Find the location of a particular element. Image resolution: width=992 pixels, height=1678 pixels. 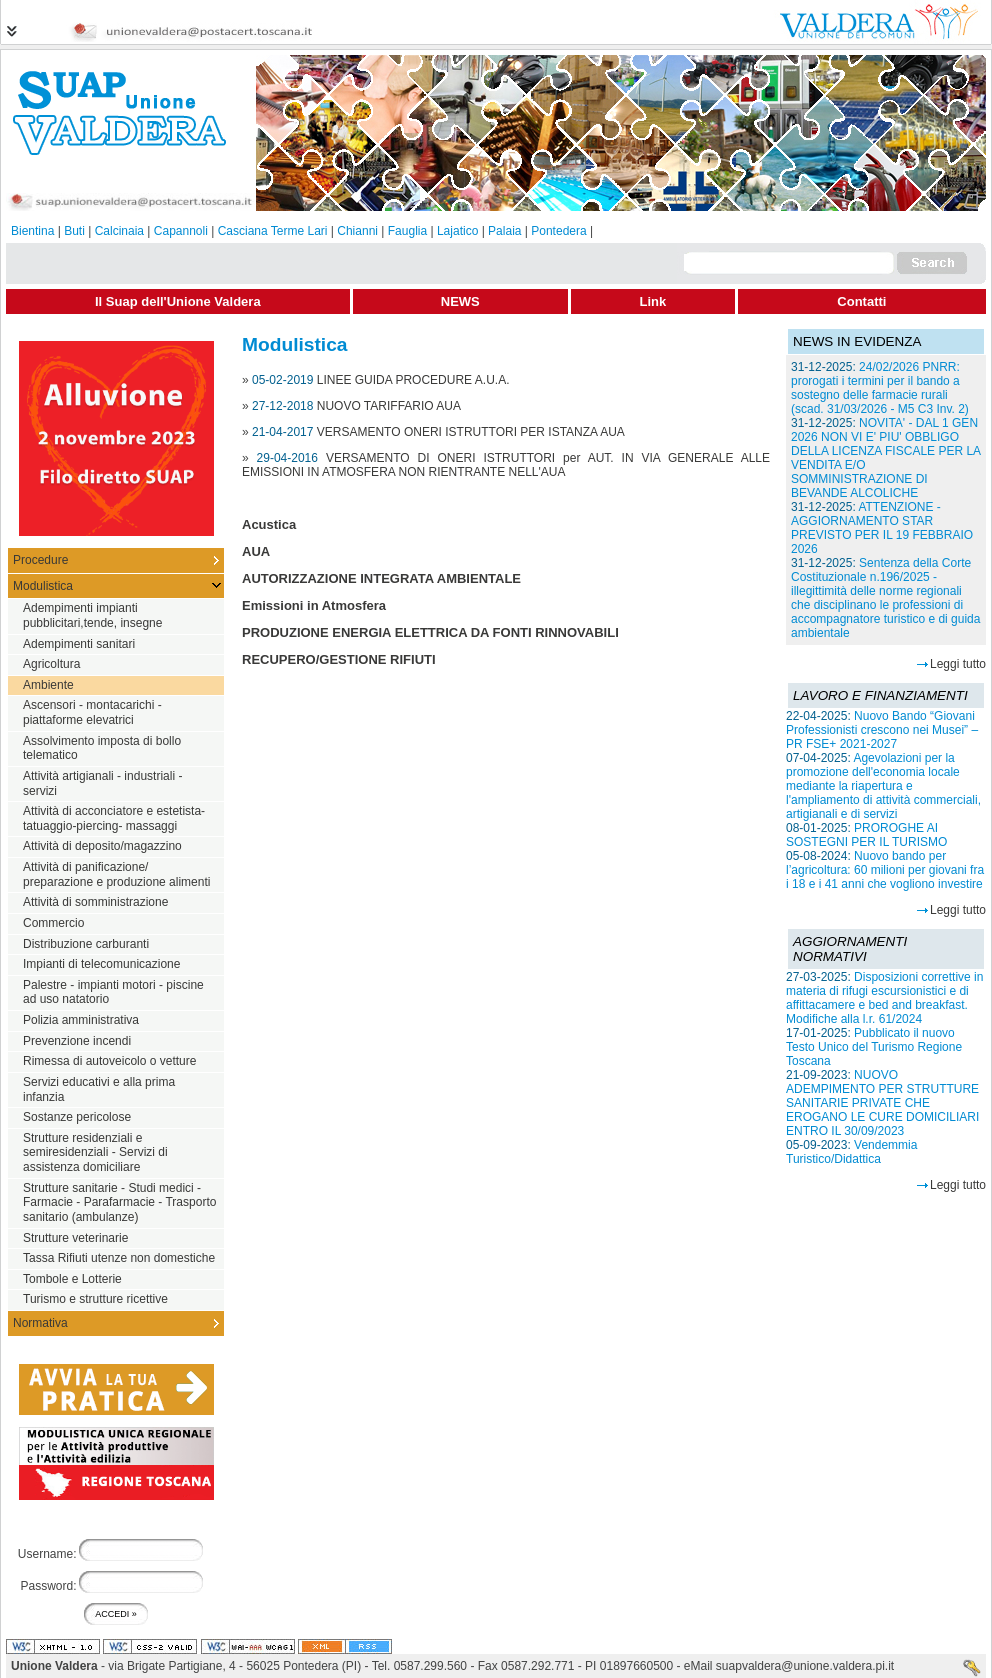

ATTENZIONE - AGGIORNAMENTO STAR PREVISTO PER IL 19 FEBBRAIO 2026 is located at coordinates (882, 528).